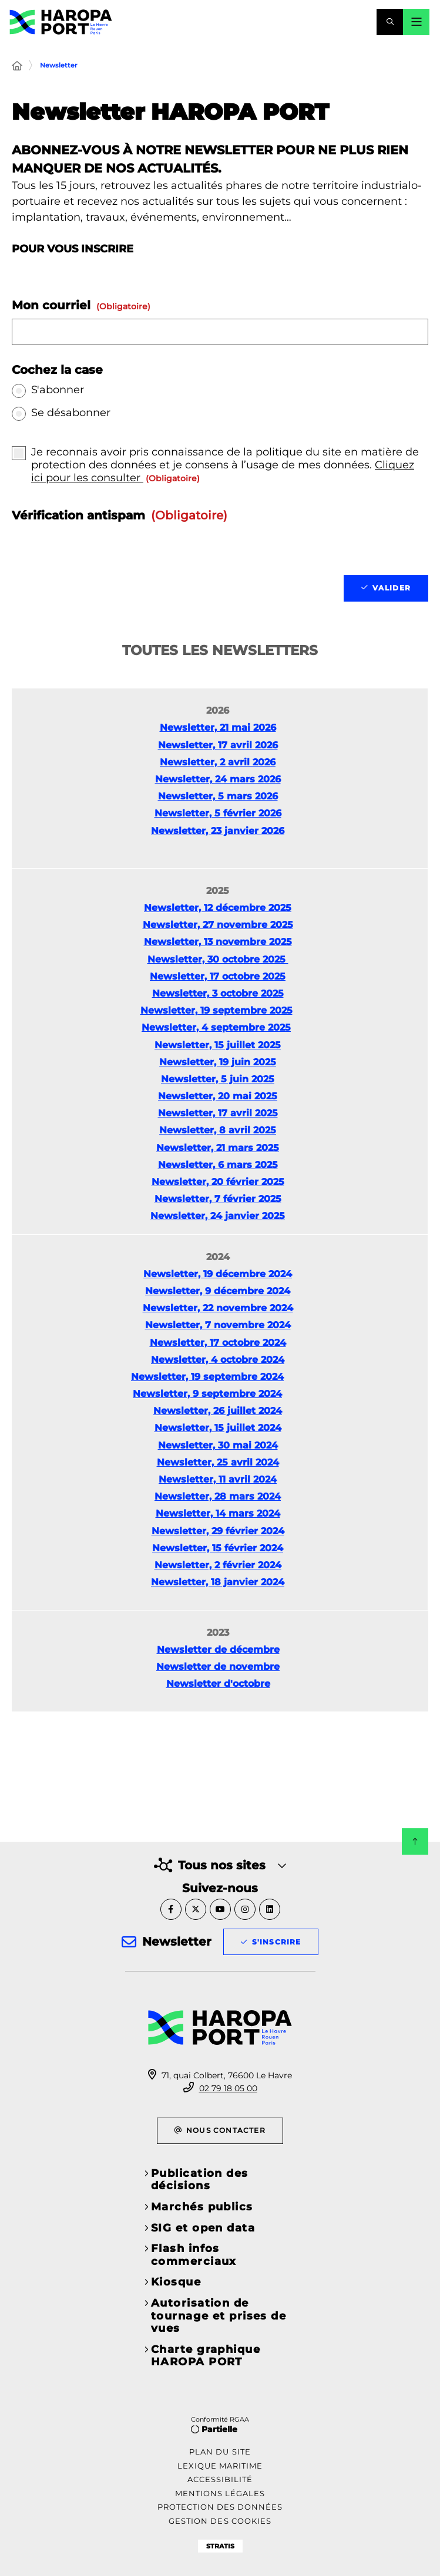 The height and width of the screenshot is (2576, 440). I want to click on Newsletter, 28 mars 2024, so click(217, 1496).